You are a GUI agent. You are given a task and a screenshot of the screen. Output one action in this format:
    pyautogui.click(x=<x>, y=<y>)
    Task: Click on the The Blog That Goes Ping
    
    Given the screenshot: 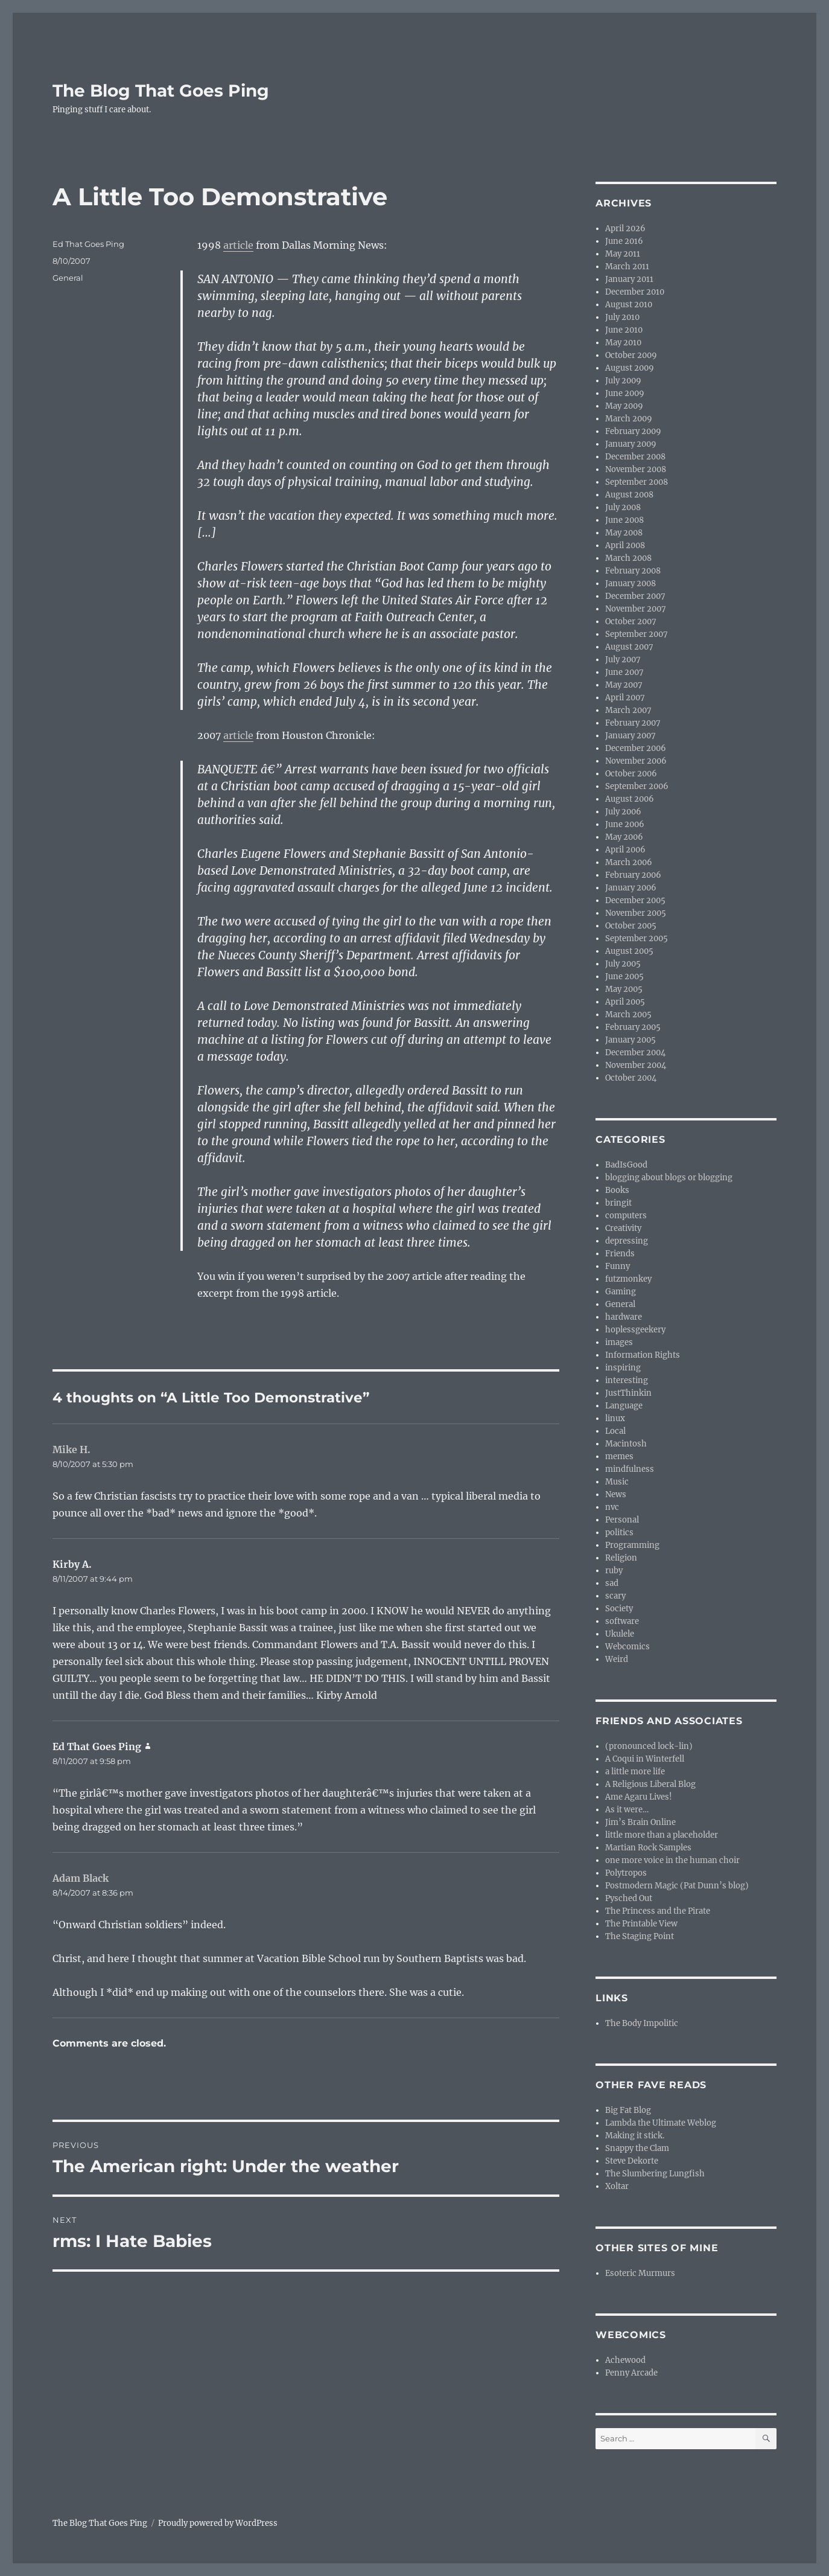 What is the action you would take?
    pyautogui.click(x=160, y=90)
    